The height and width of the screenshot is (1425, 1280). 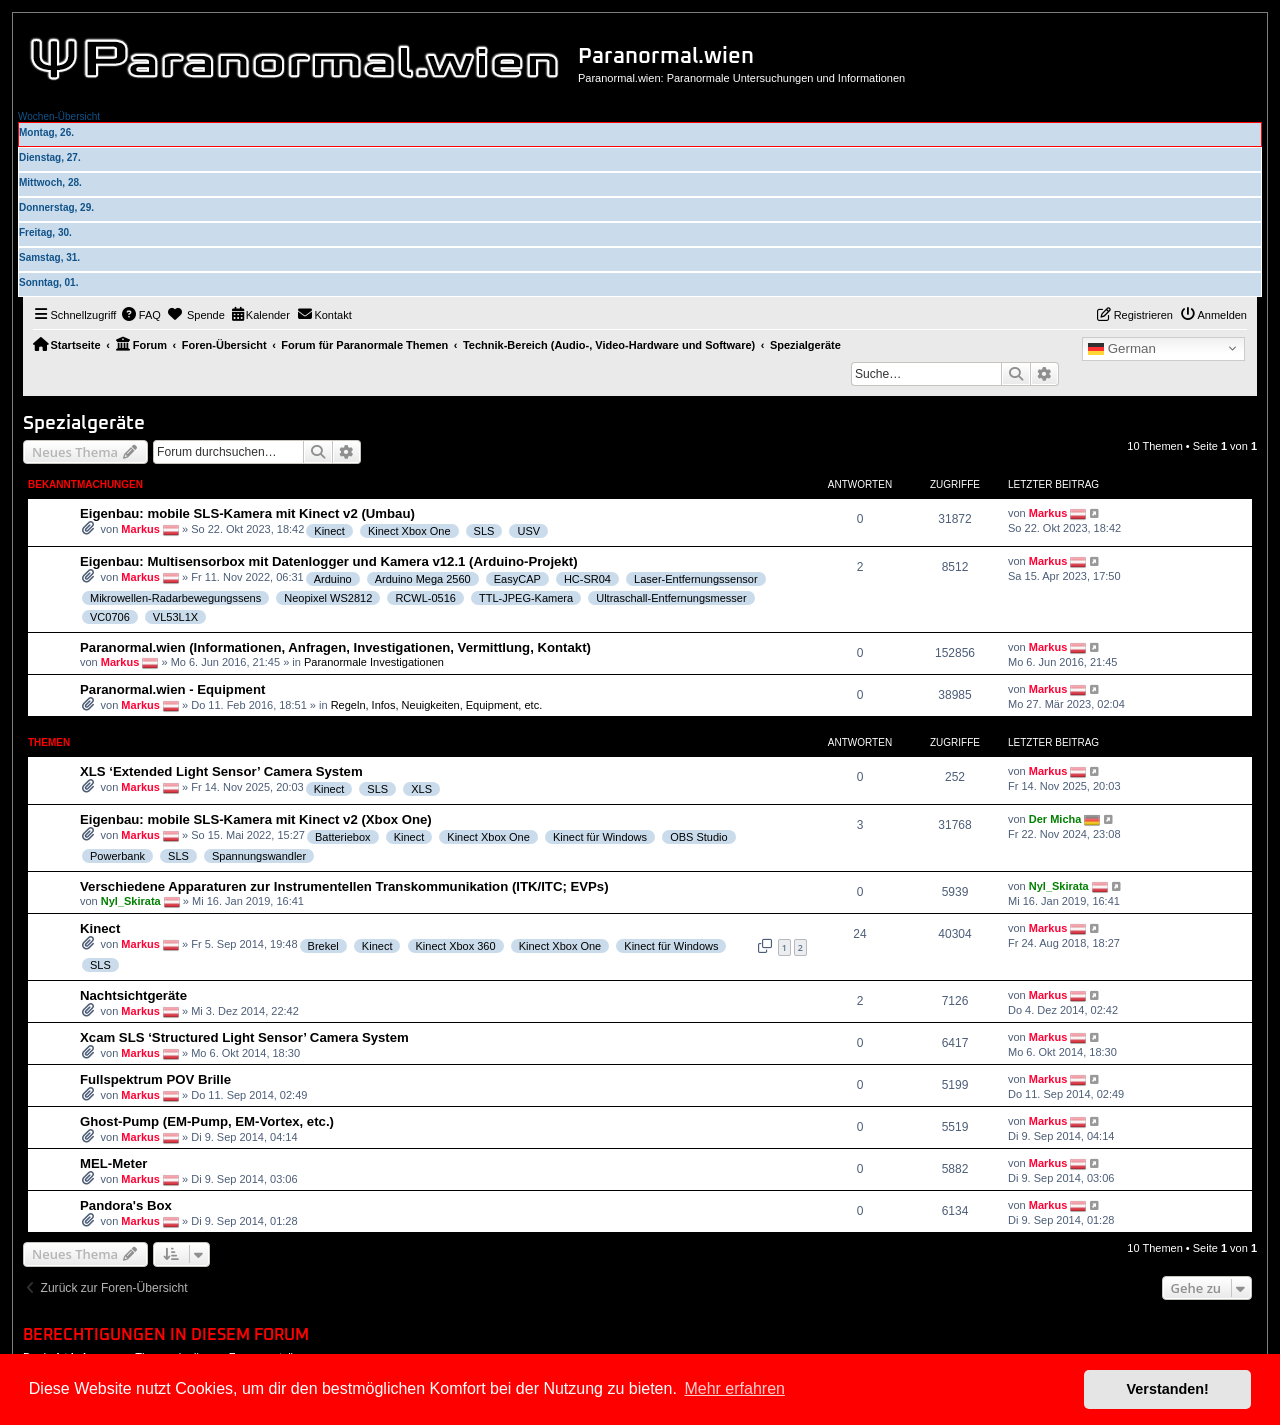 What do you see at coordinates (517, 579) in the screenshot?
I see `EasyCAP` at bounding box center [517, 579].